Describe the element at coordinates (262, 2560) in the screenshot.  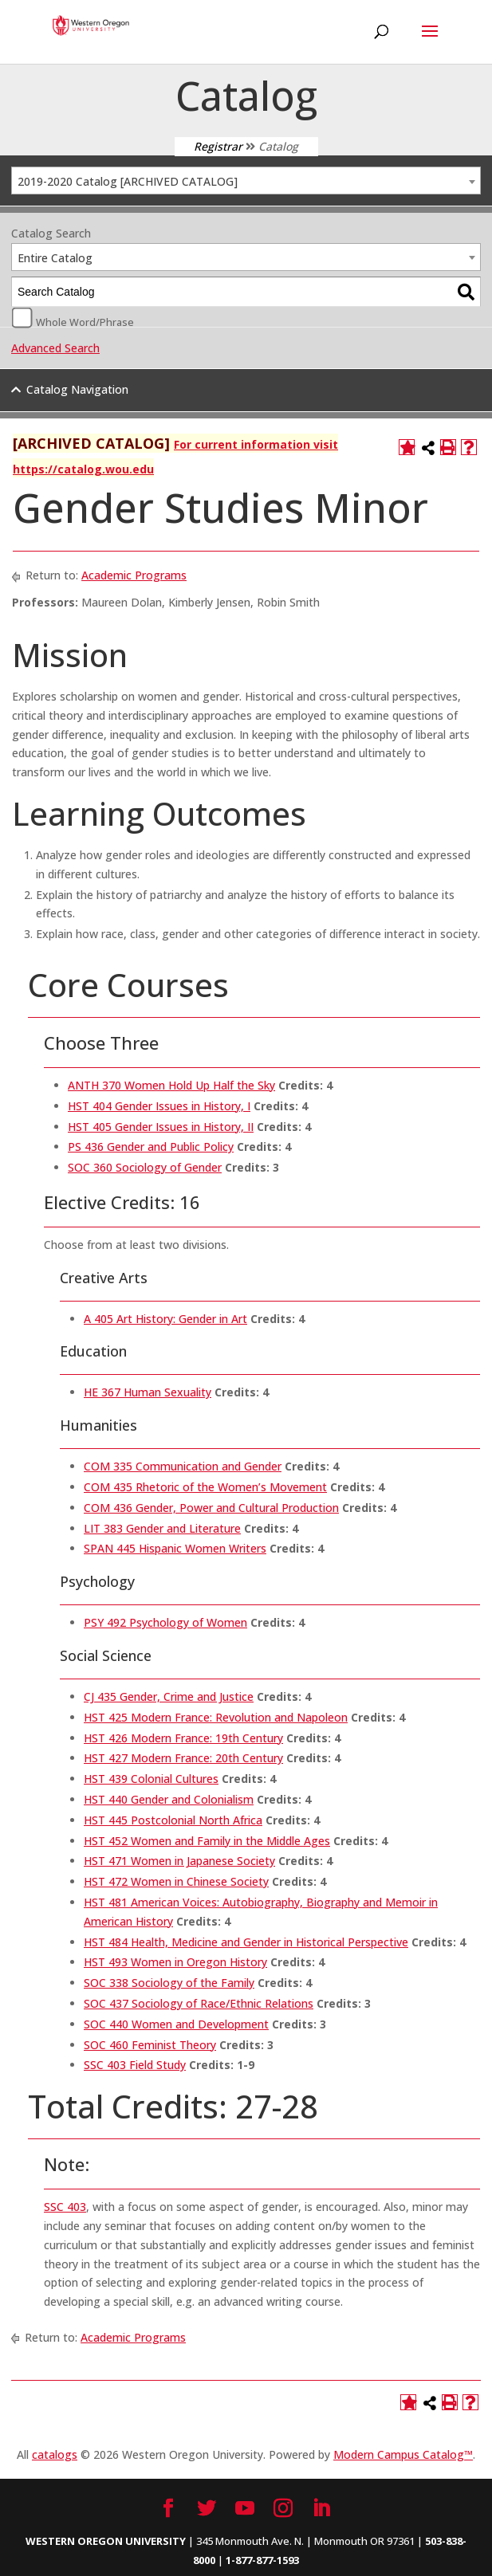
I see `1-877-877-1593` at that location.